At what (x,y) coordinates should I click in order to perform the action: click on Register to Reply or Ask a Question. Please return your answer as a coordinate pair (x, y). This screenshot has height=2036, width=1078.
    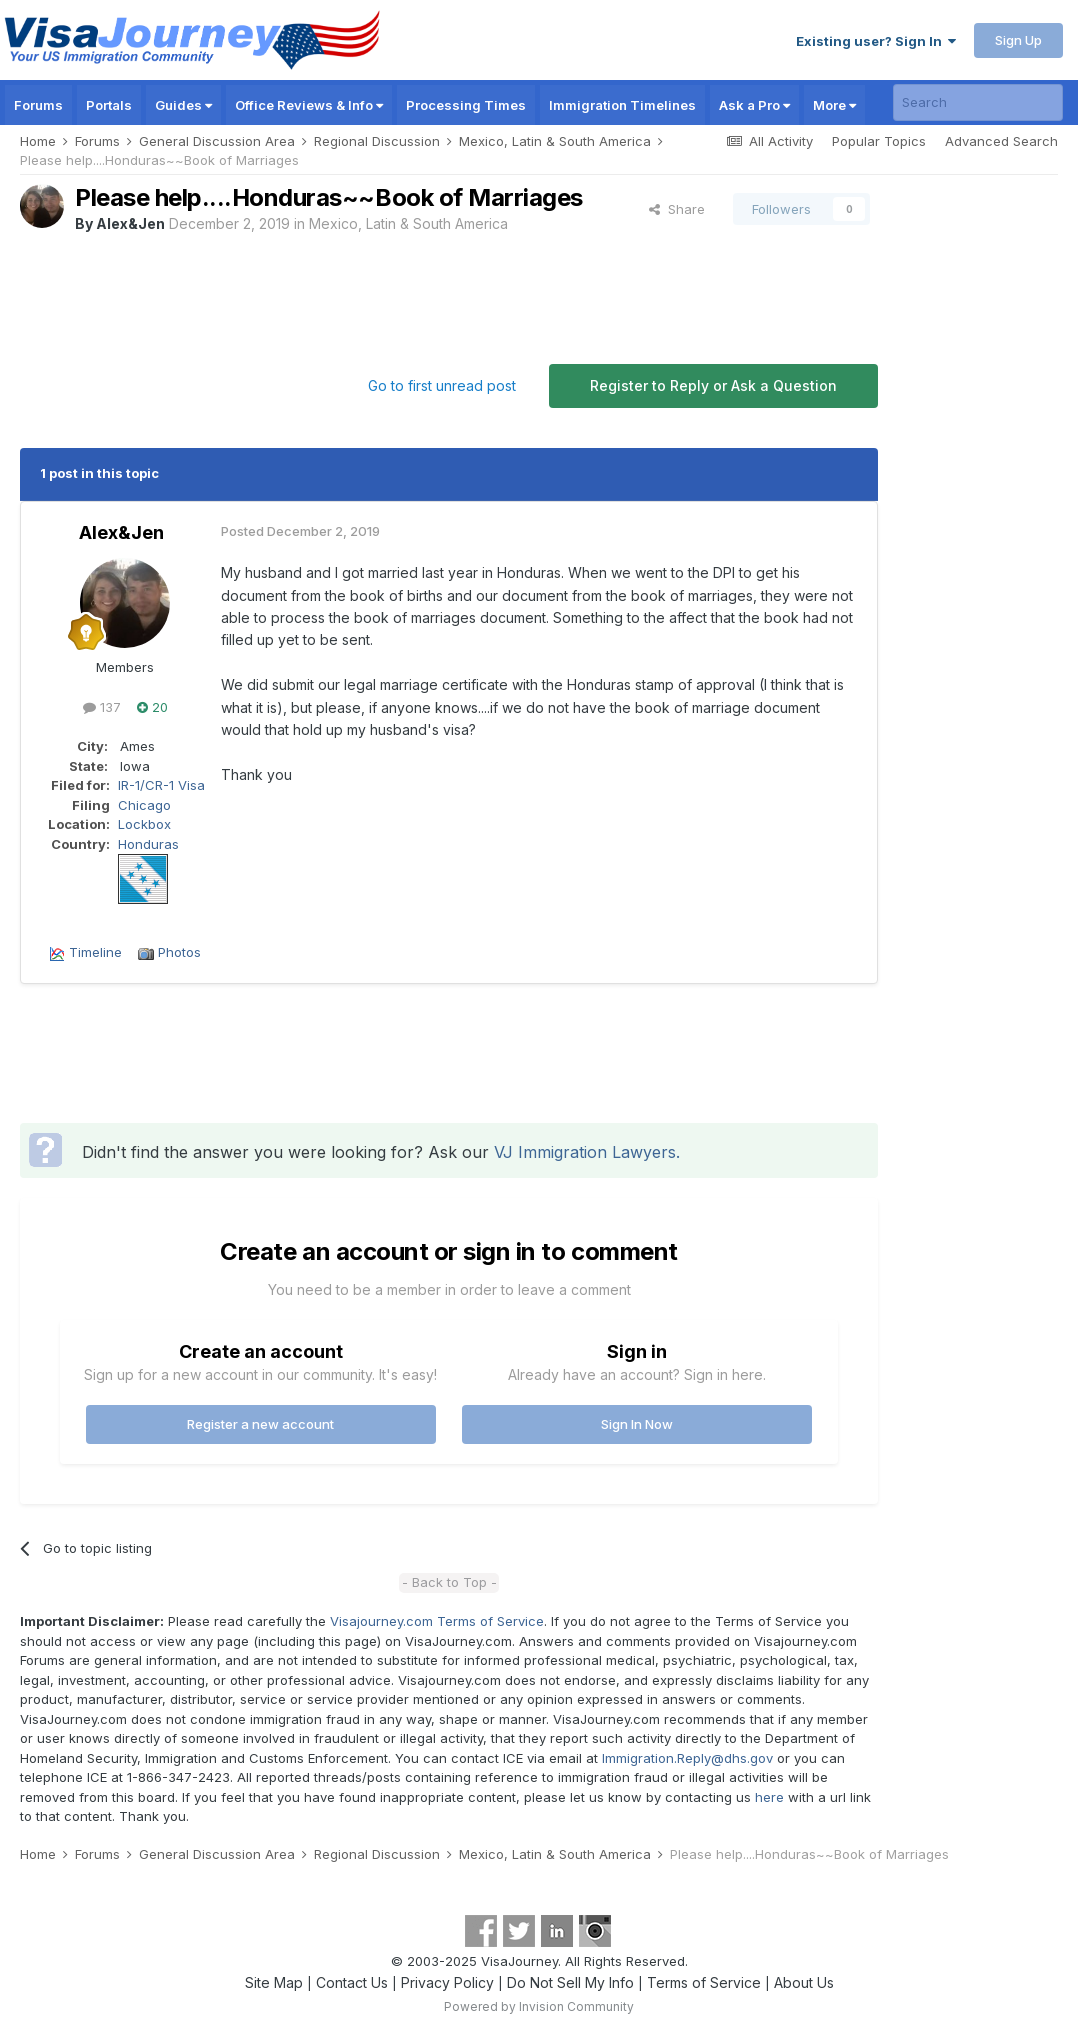
    Looking at the image, I should click on (713, 385).